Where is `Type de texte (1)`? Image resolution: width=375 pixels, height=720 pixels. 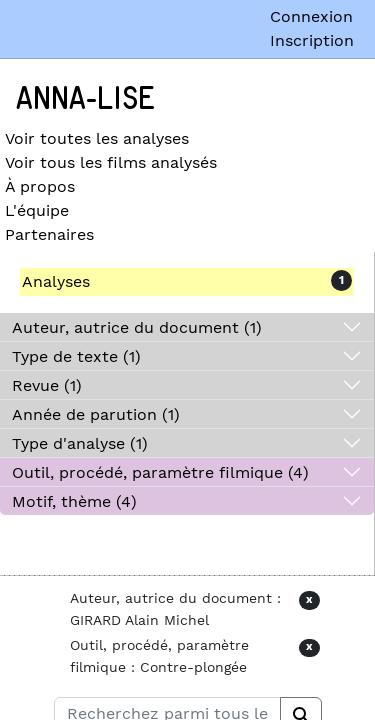 Type de texte (1) is located at coordinates (76, 356).